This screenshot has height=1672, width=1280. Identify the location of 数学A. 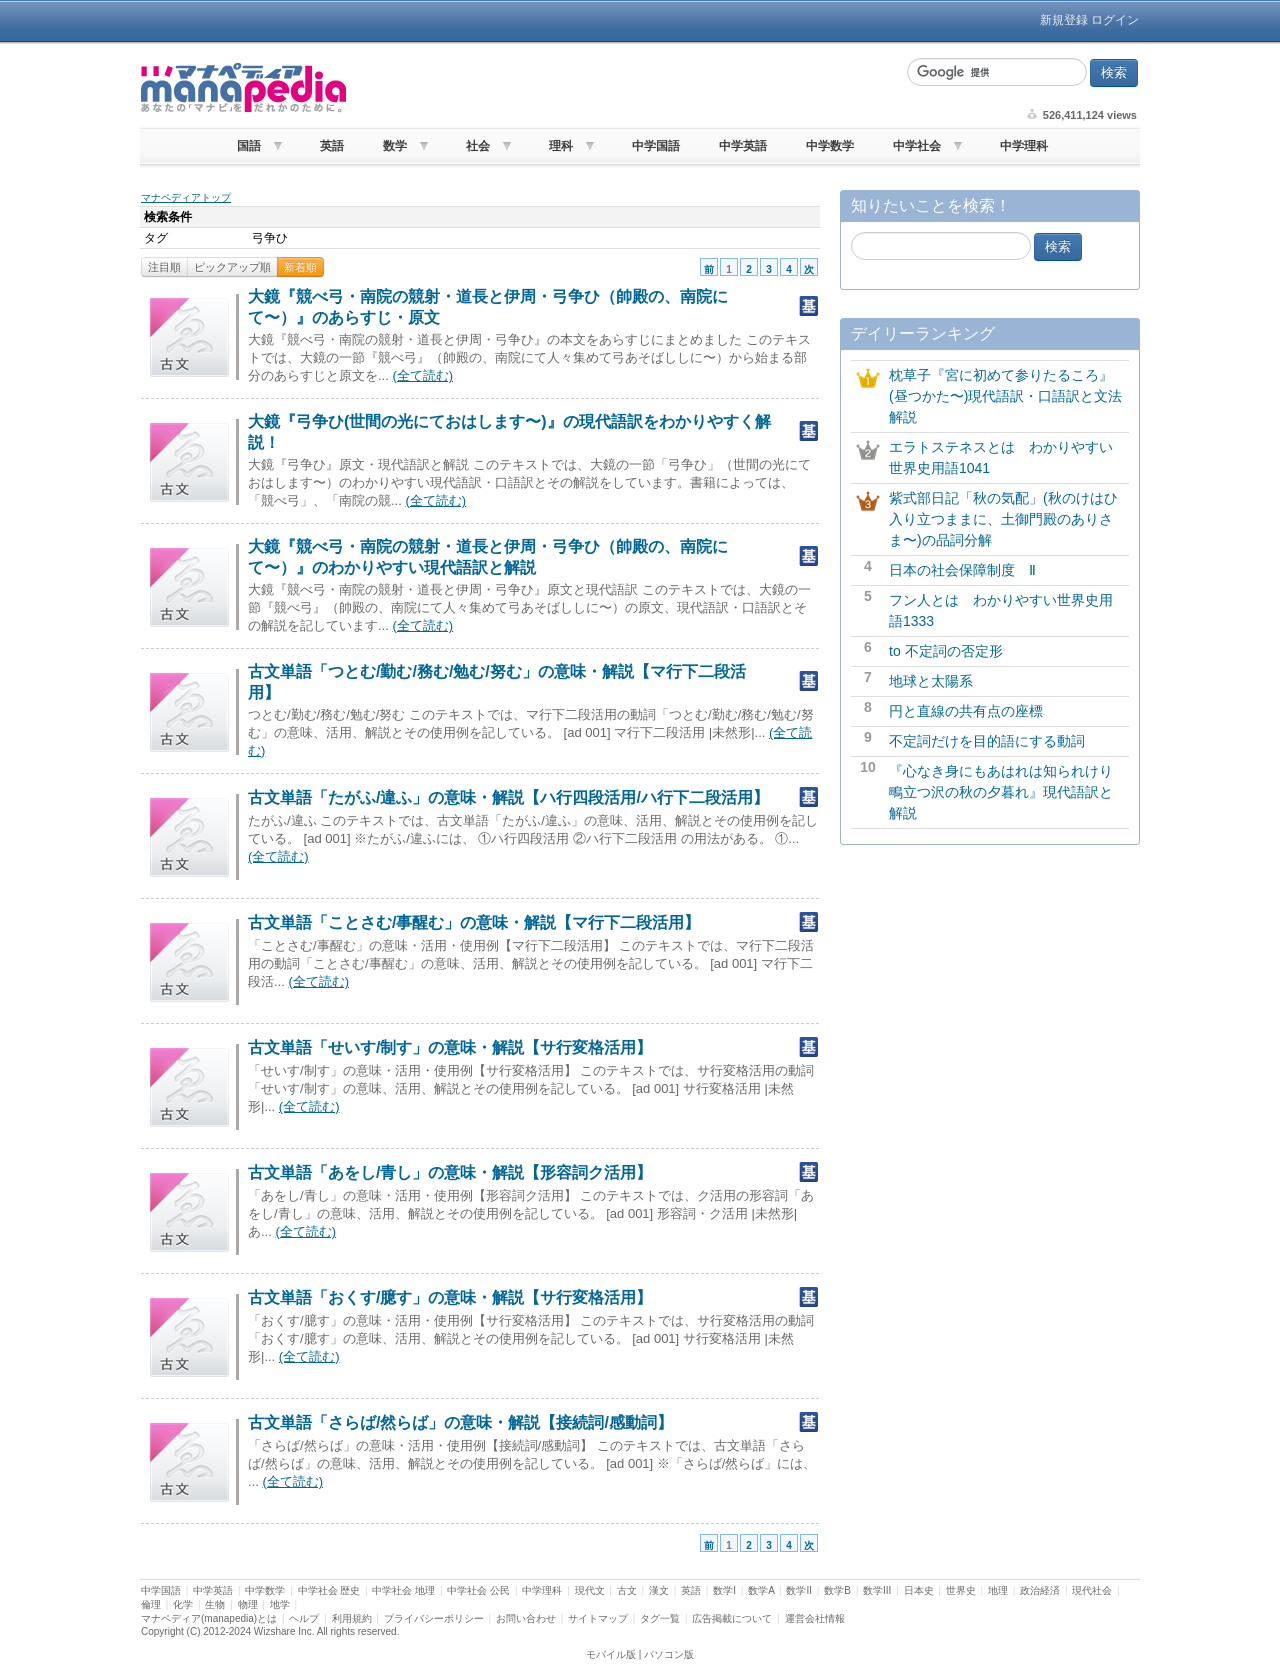
(761, 1590).